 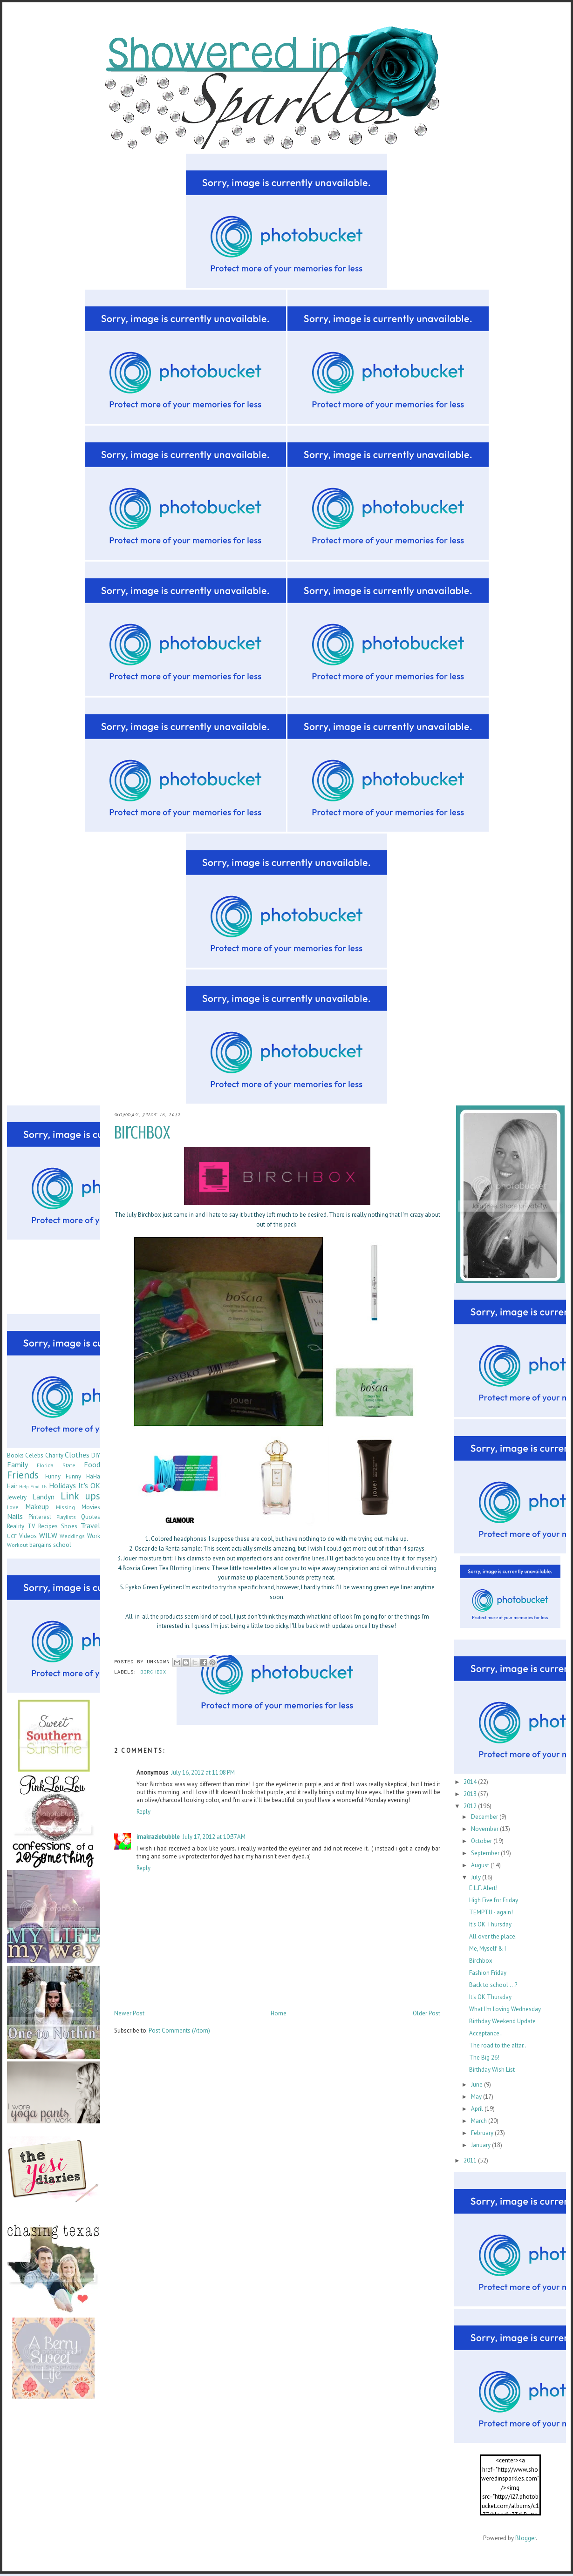 I want to click on Birthday Weekend Update, so click(x=502, y=2021).